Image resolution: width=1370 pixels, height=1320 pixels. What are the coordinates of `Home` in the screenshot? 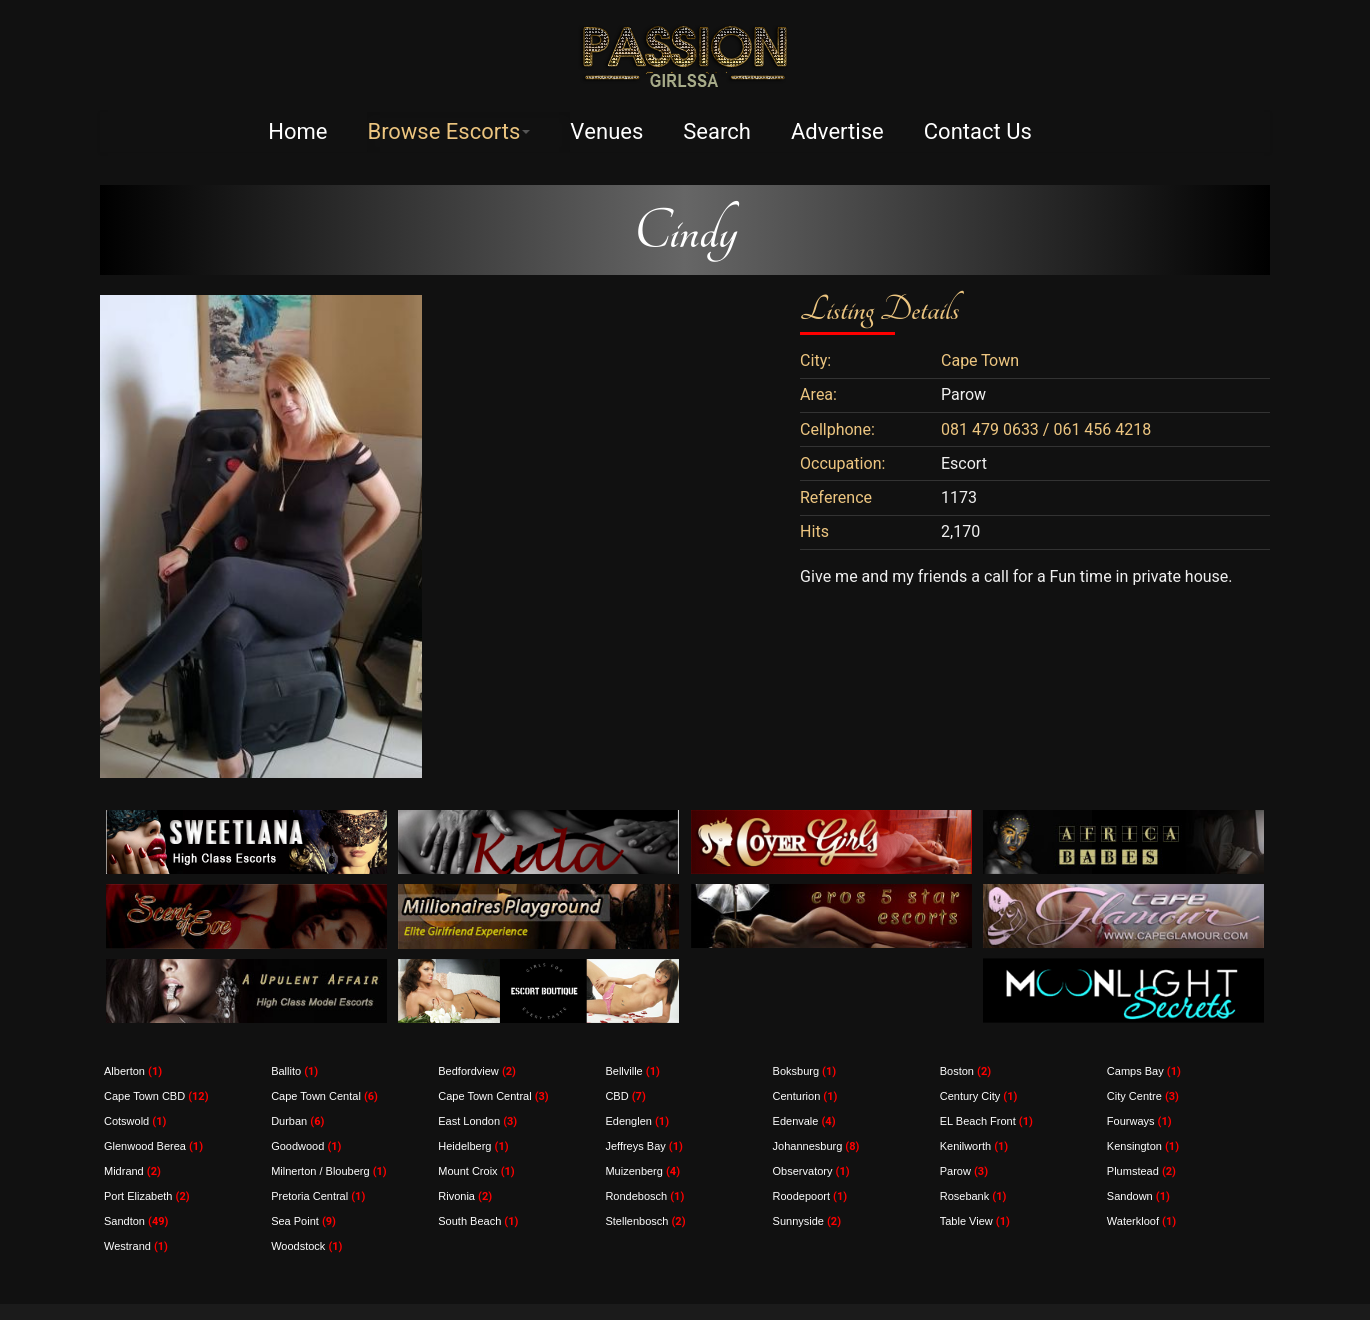 It's located at (297, 132).